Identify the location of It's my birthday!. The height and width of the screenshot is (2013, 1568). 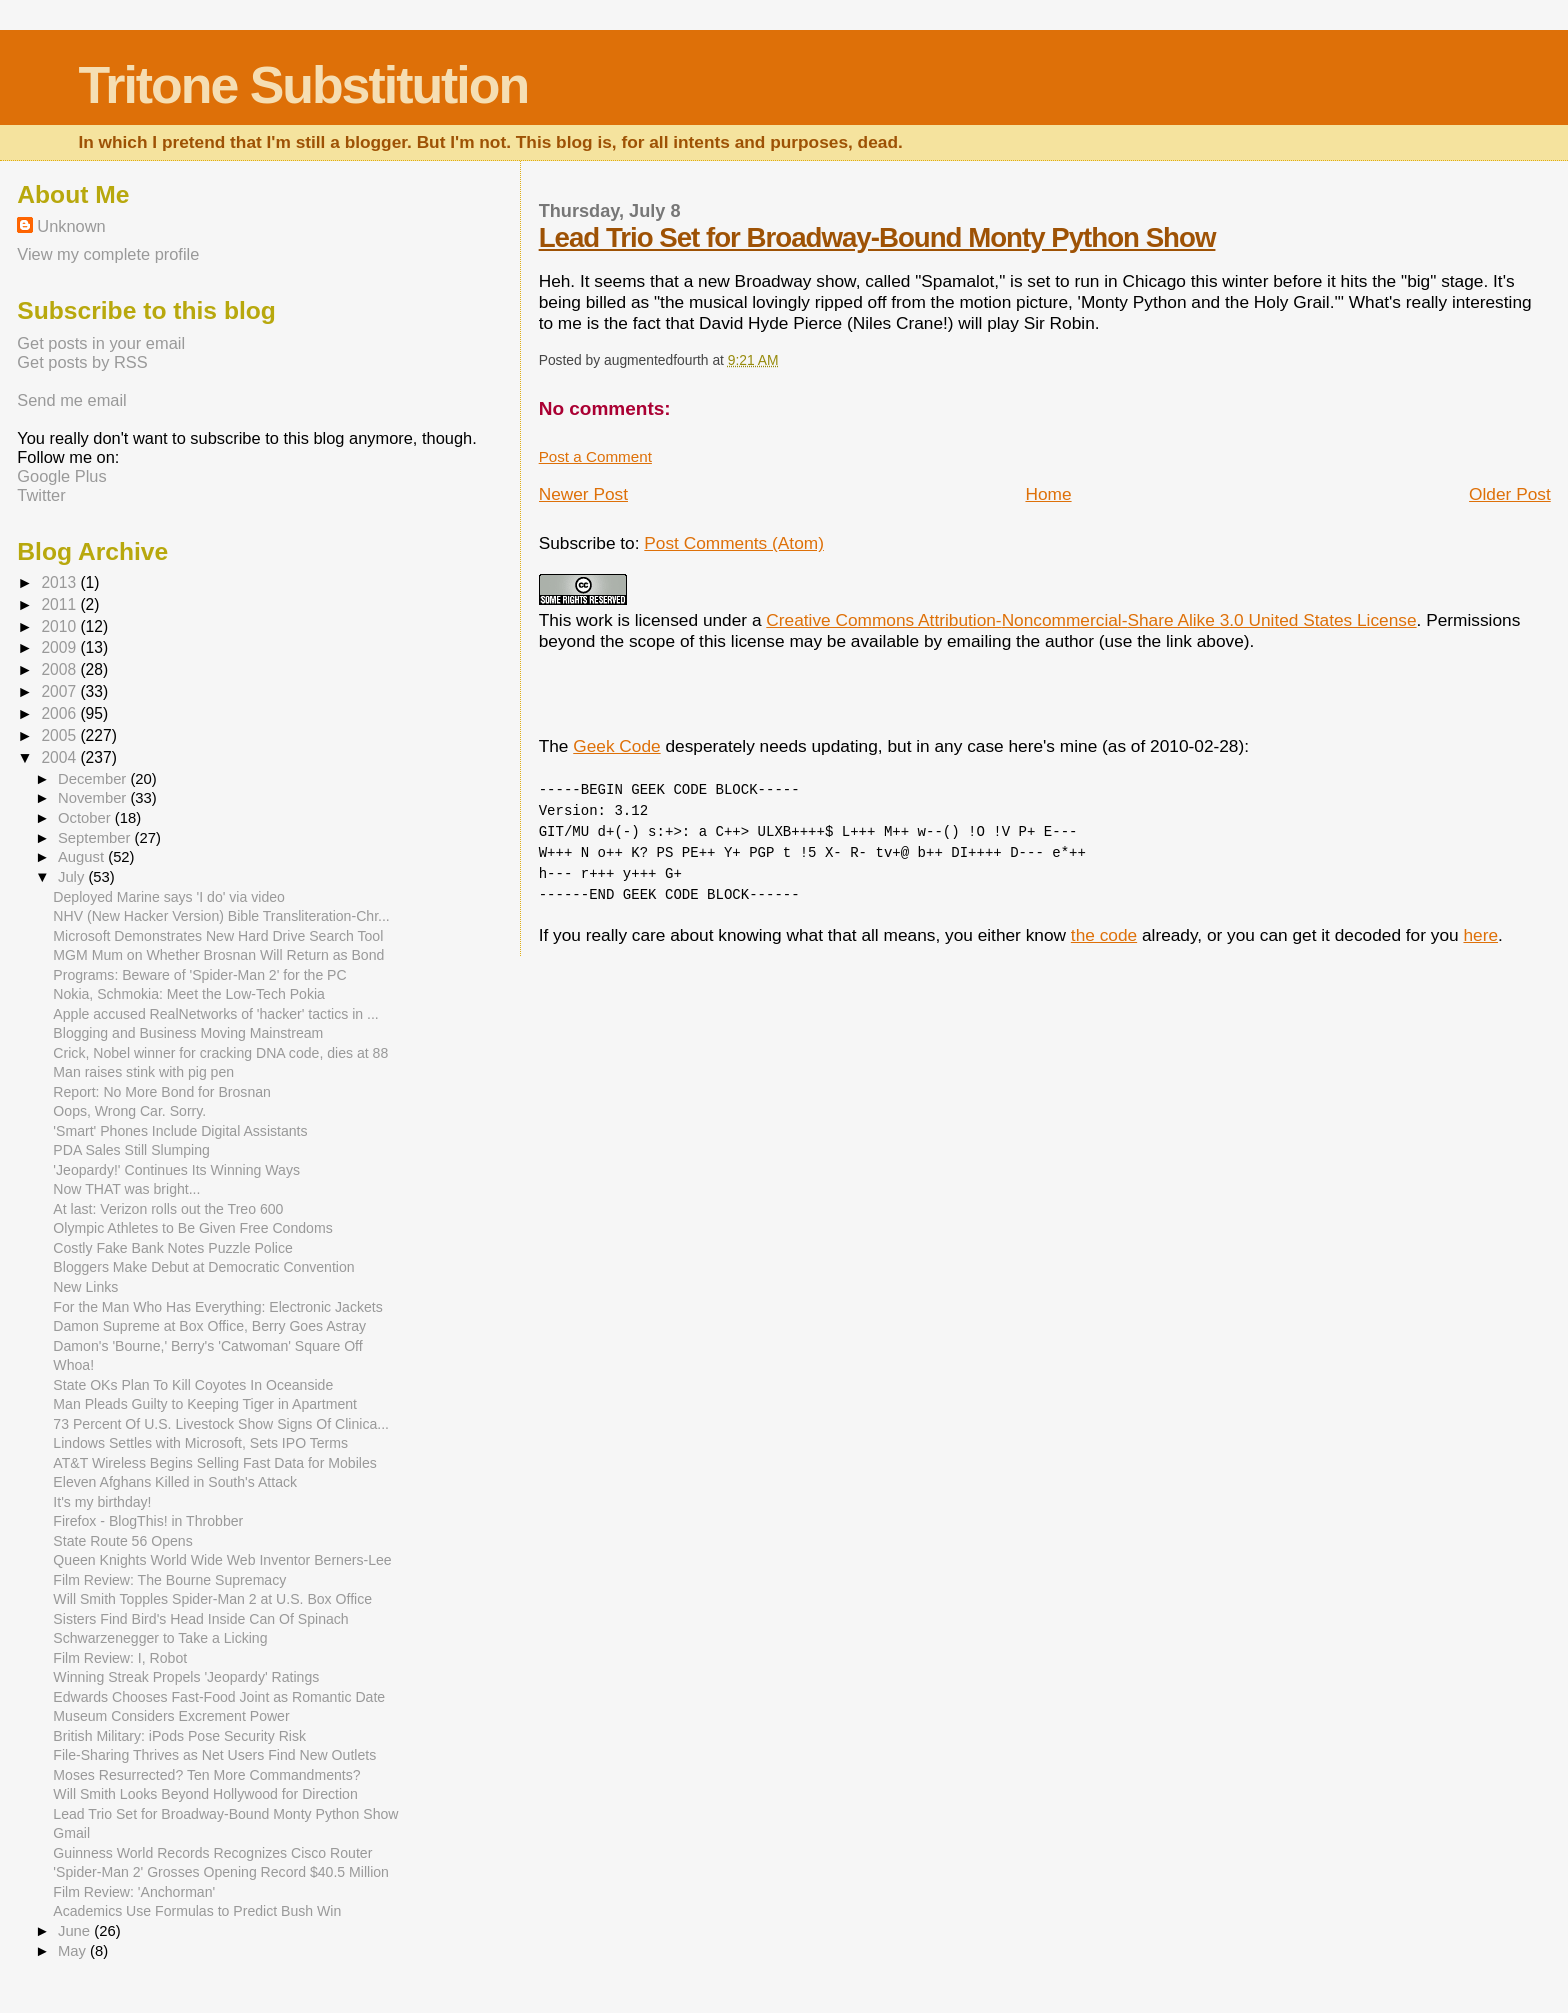
(102, 1502).